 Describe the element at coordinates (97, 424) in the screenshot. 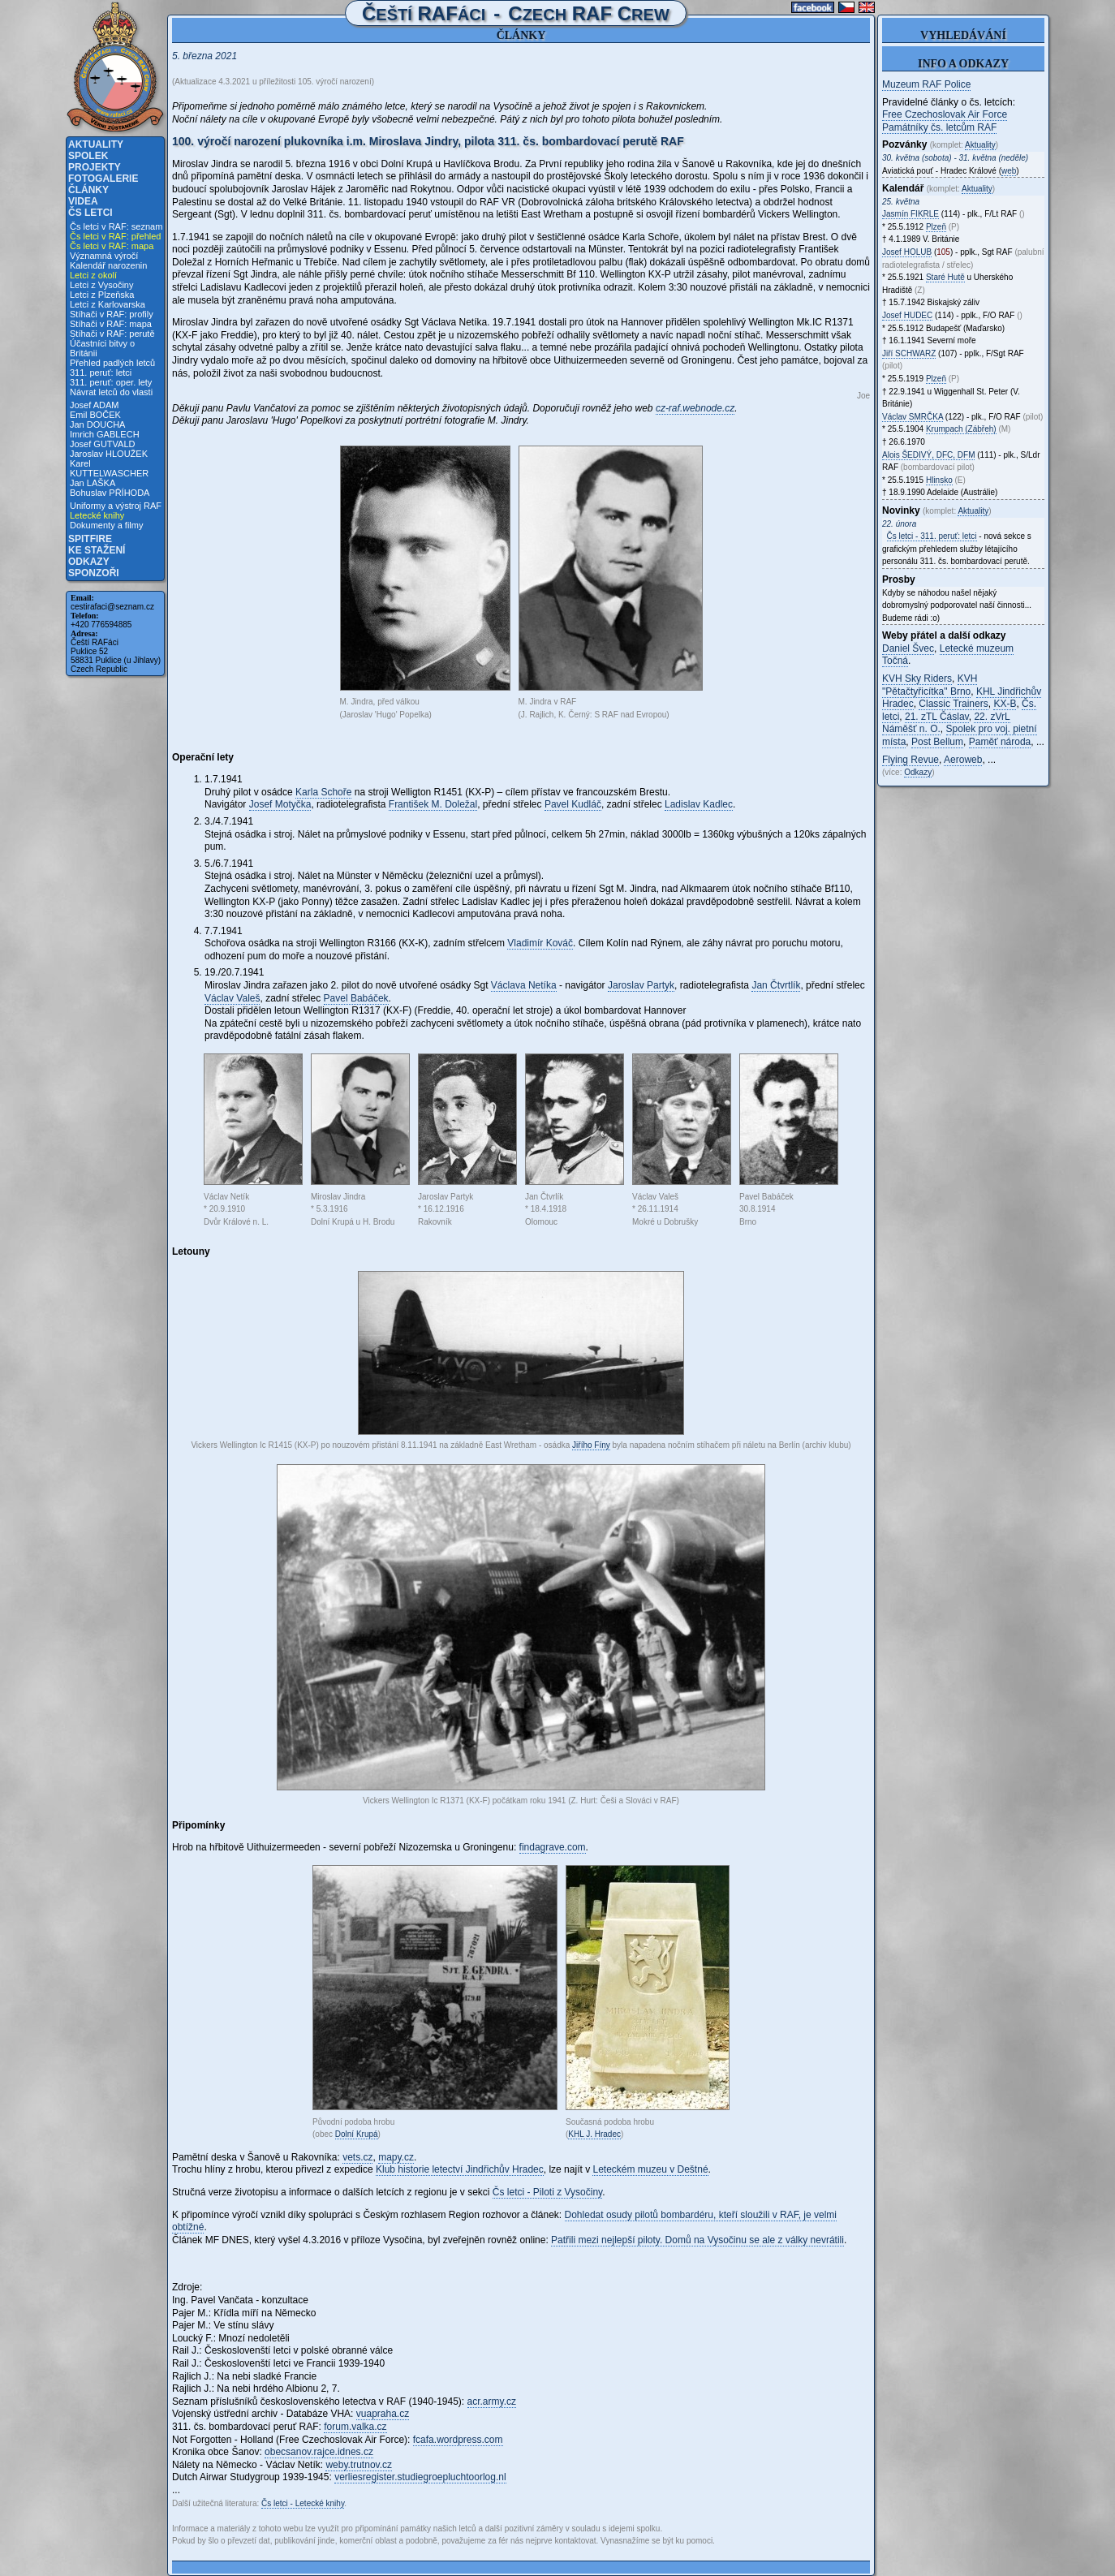

I see `Jan DOUCHA` at that location.